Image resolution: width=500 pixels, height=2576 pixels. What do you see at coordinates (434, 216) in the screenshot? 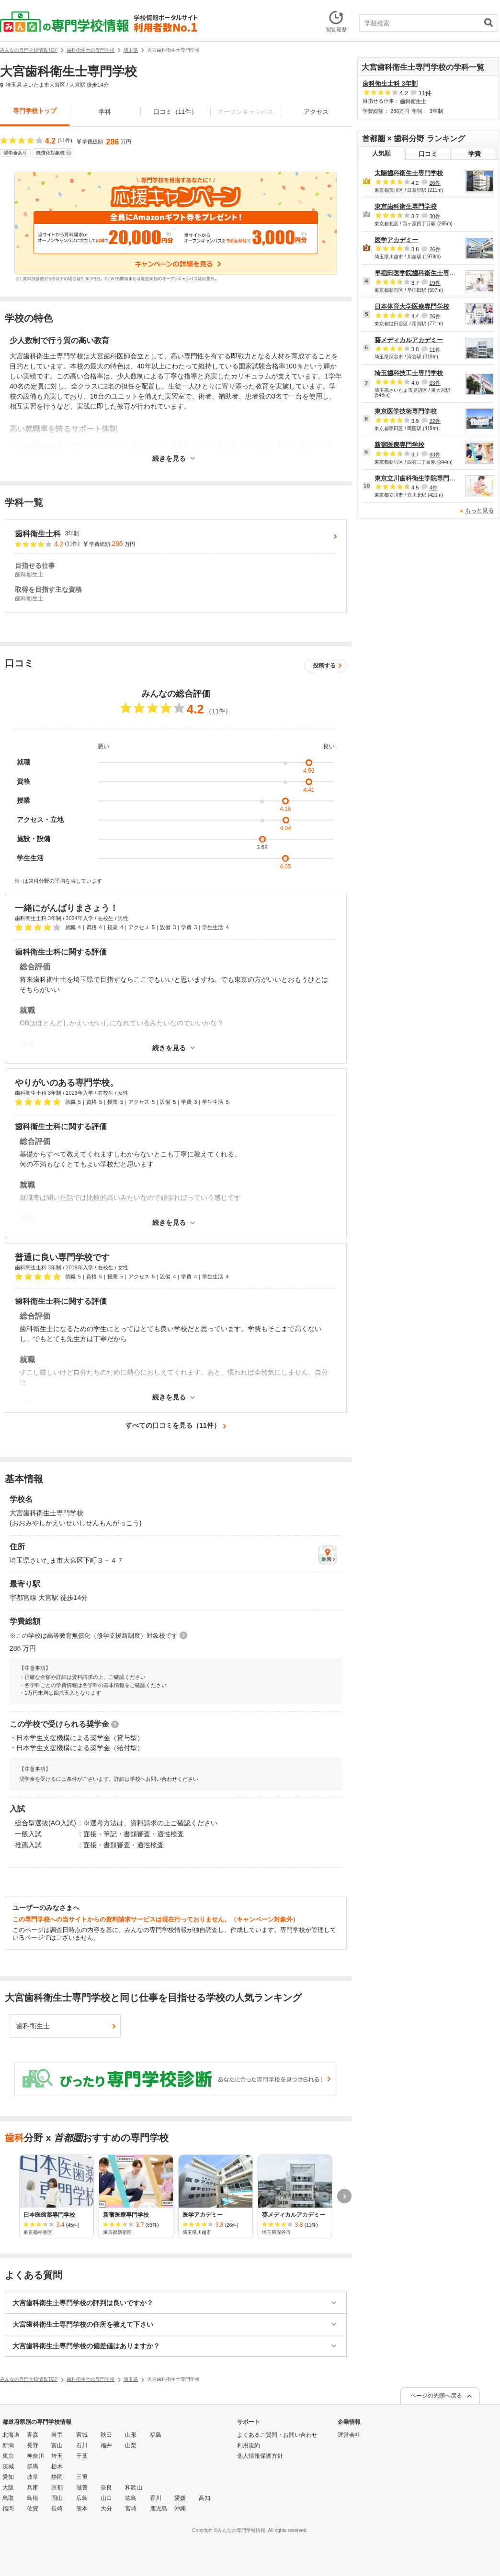
I see `30件` at bounding box center [434, 216].